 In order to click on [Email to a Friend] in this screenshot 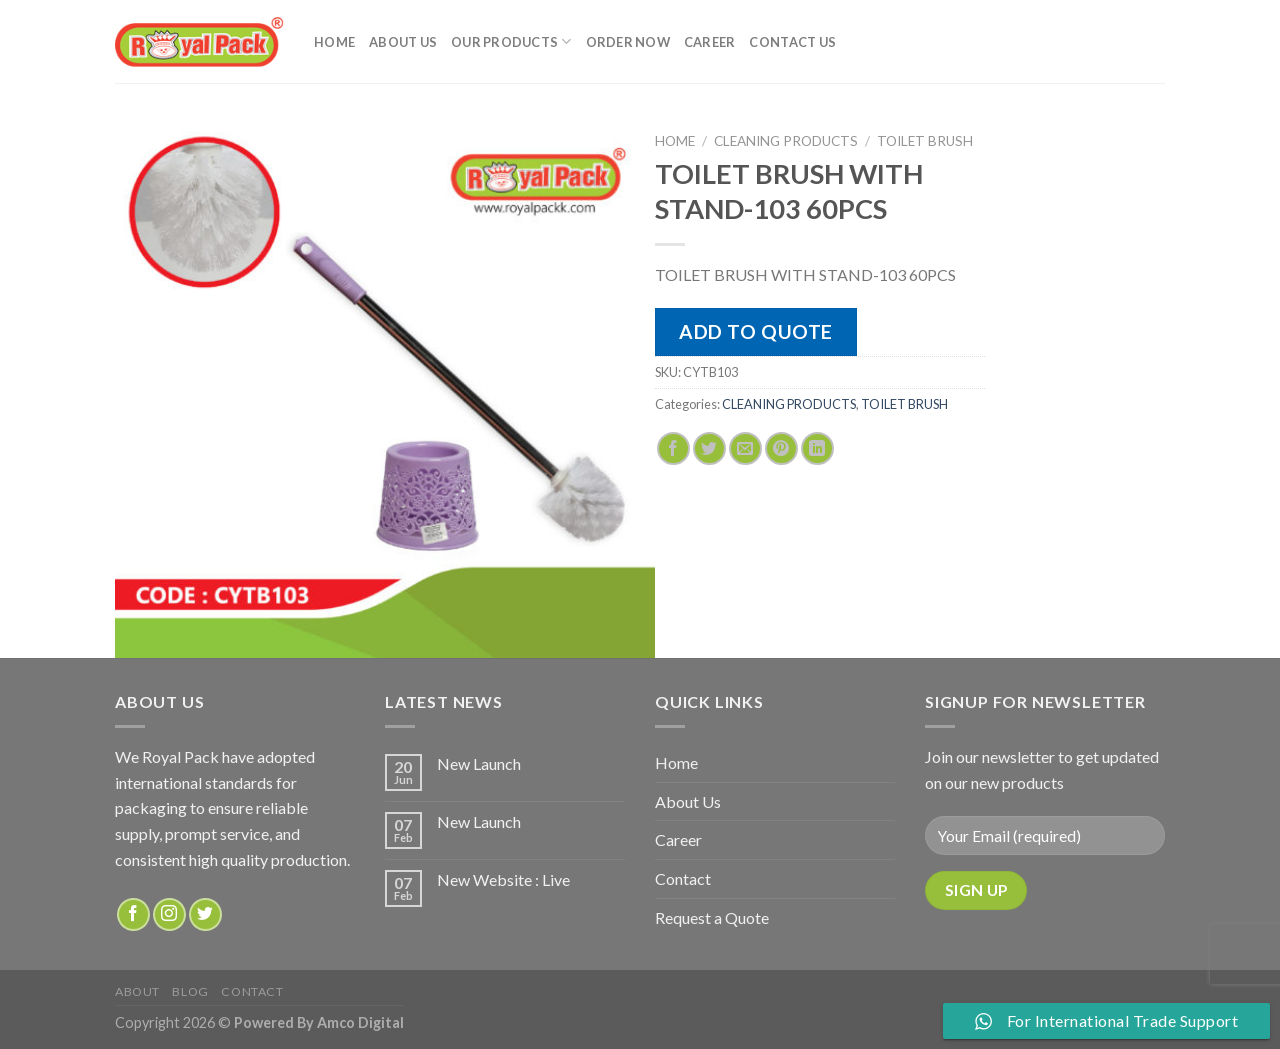, I will do `click(745, 448)`.